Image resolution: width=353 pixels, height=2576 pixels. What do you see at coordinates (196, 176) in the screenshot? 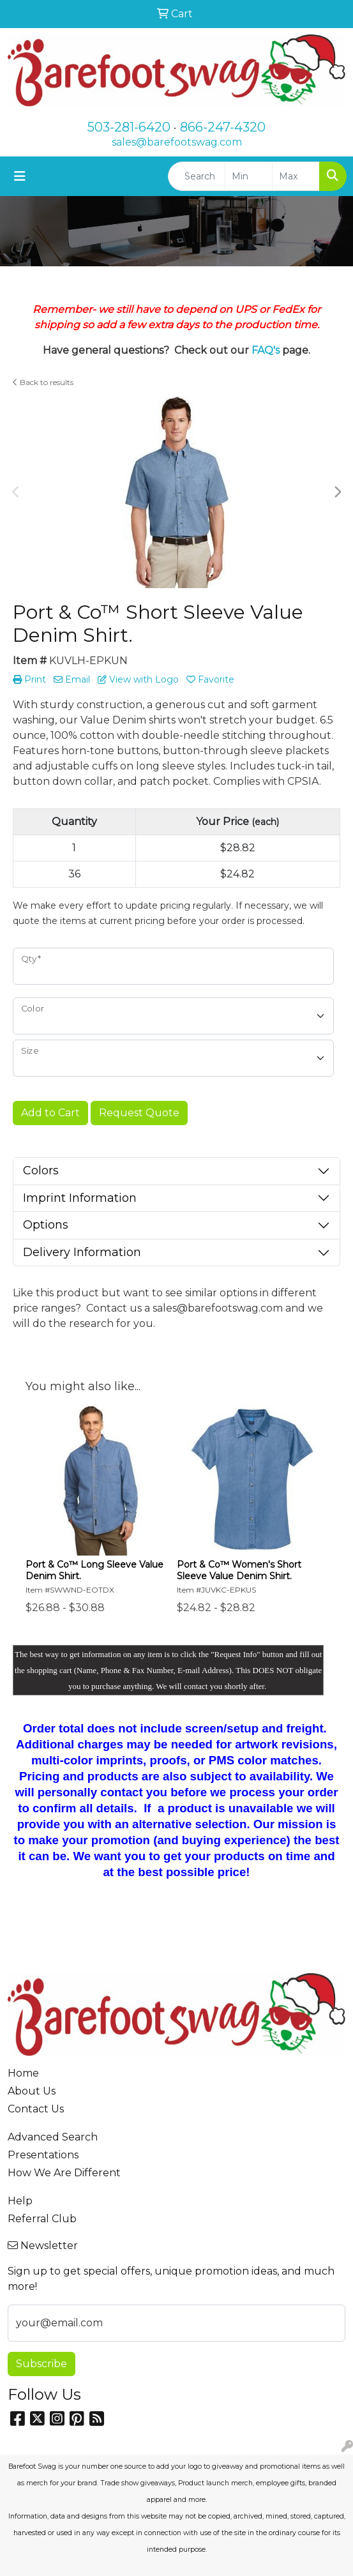
I see `[Quick Search]` at bounding box center [196, 176].